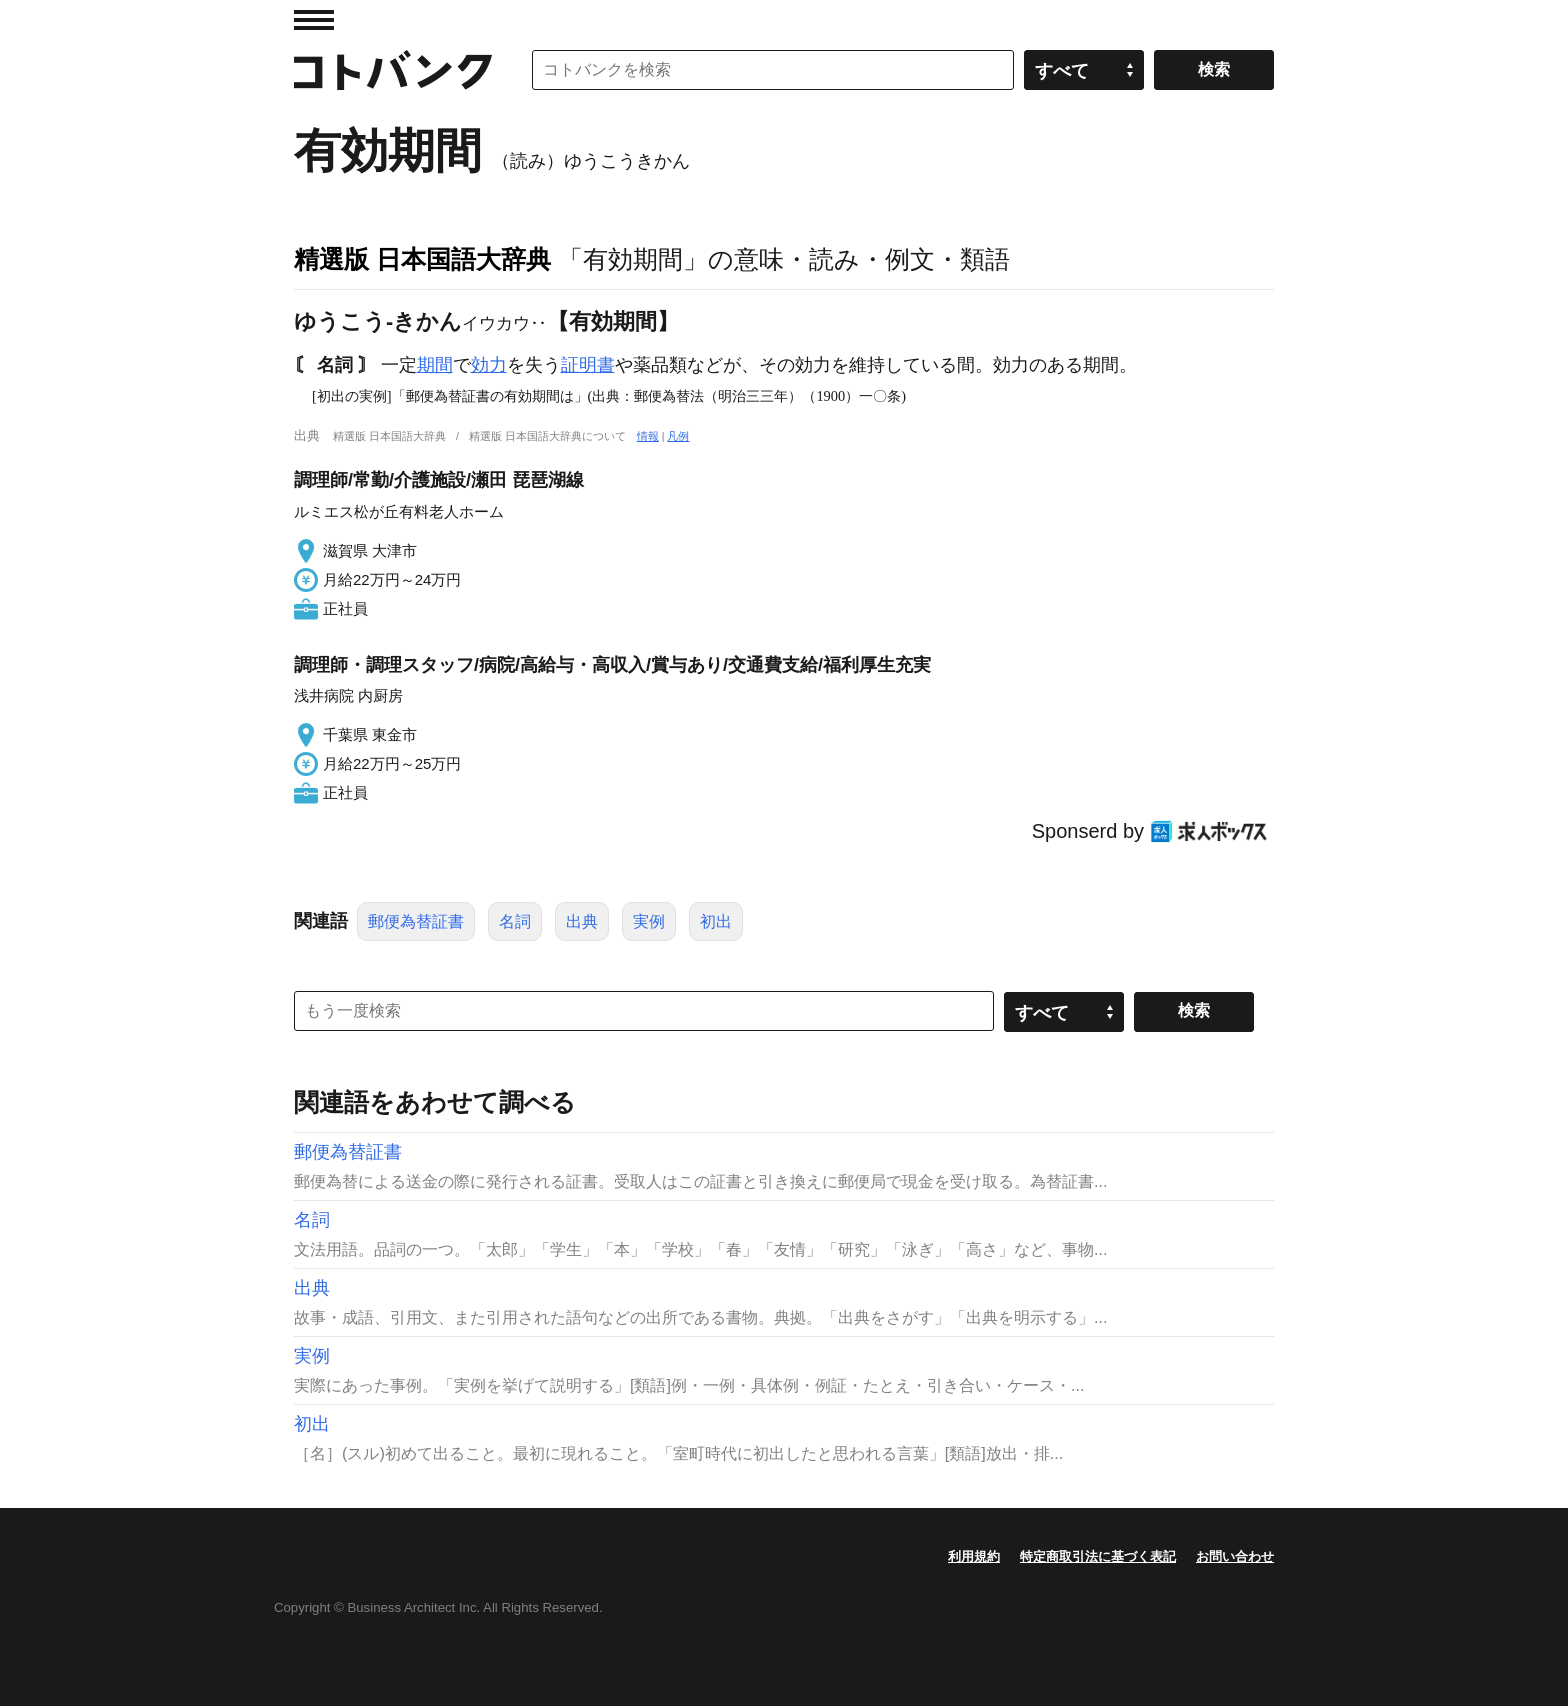  Describe the element at coordinates (422, 259) in the screenshot. I see `精選版 日本国語大辞典` at that location.